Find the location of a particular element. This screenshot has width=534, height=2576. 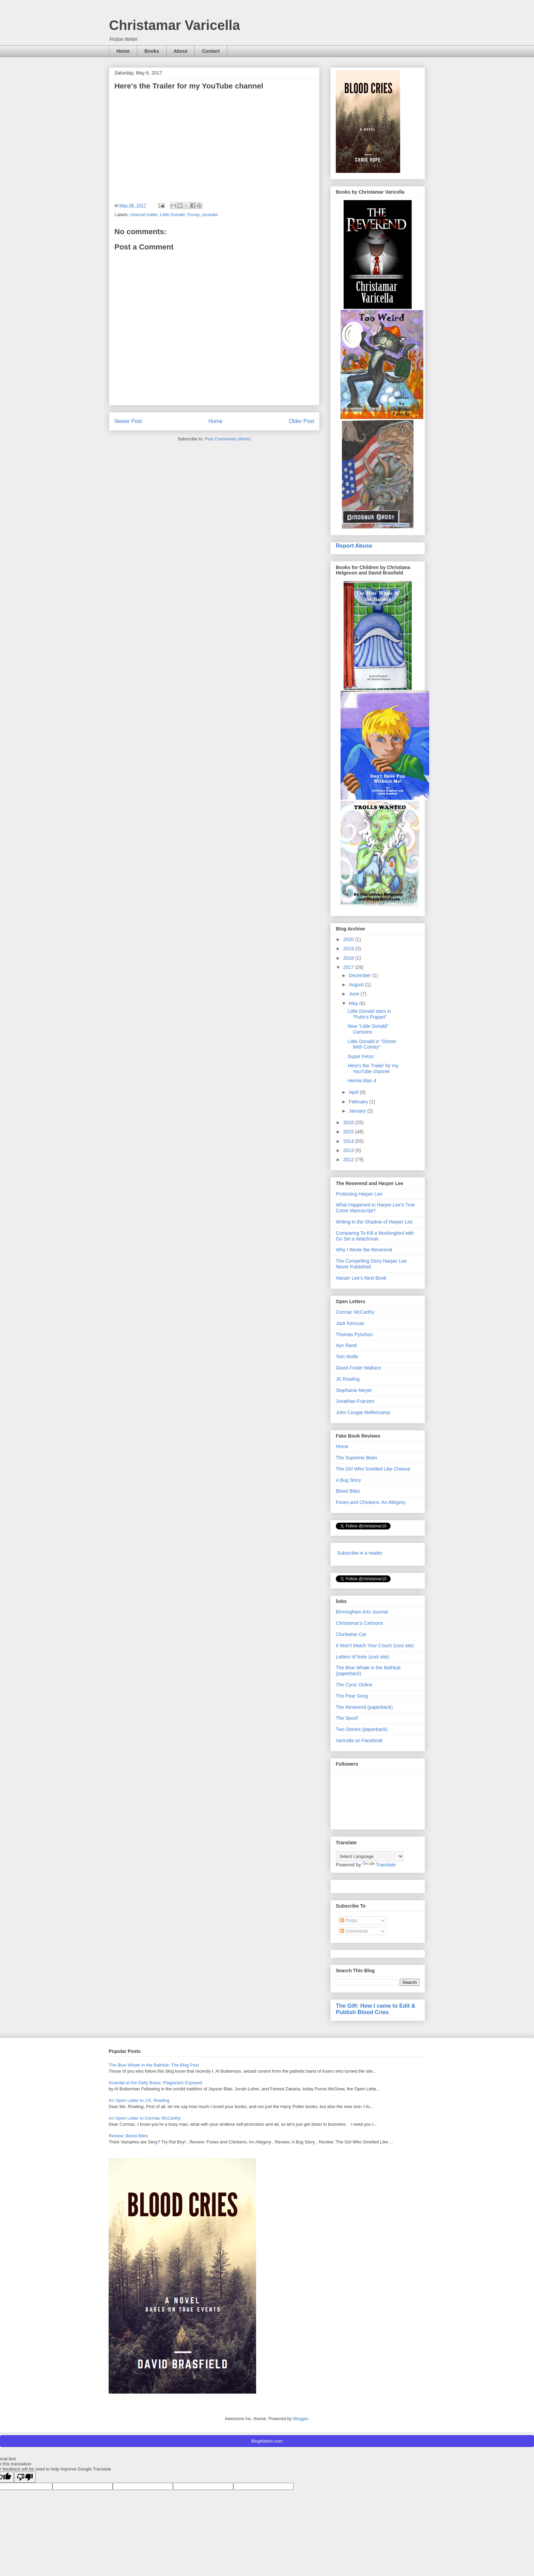

Birmingham Arts Journal is located at coordinates (362, 1612).